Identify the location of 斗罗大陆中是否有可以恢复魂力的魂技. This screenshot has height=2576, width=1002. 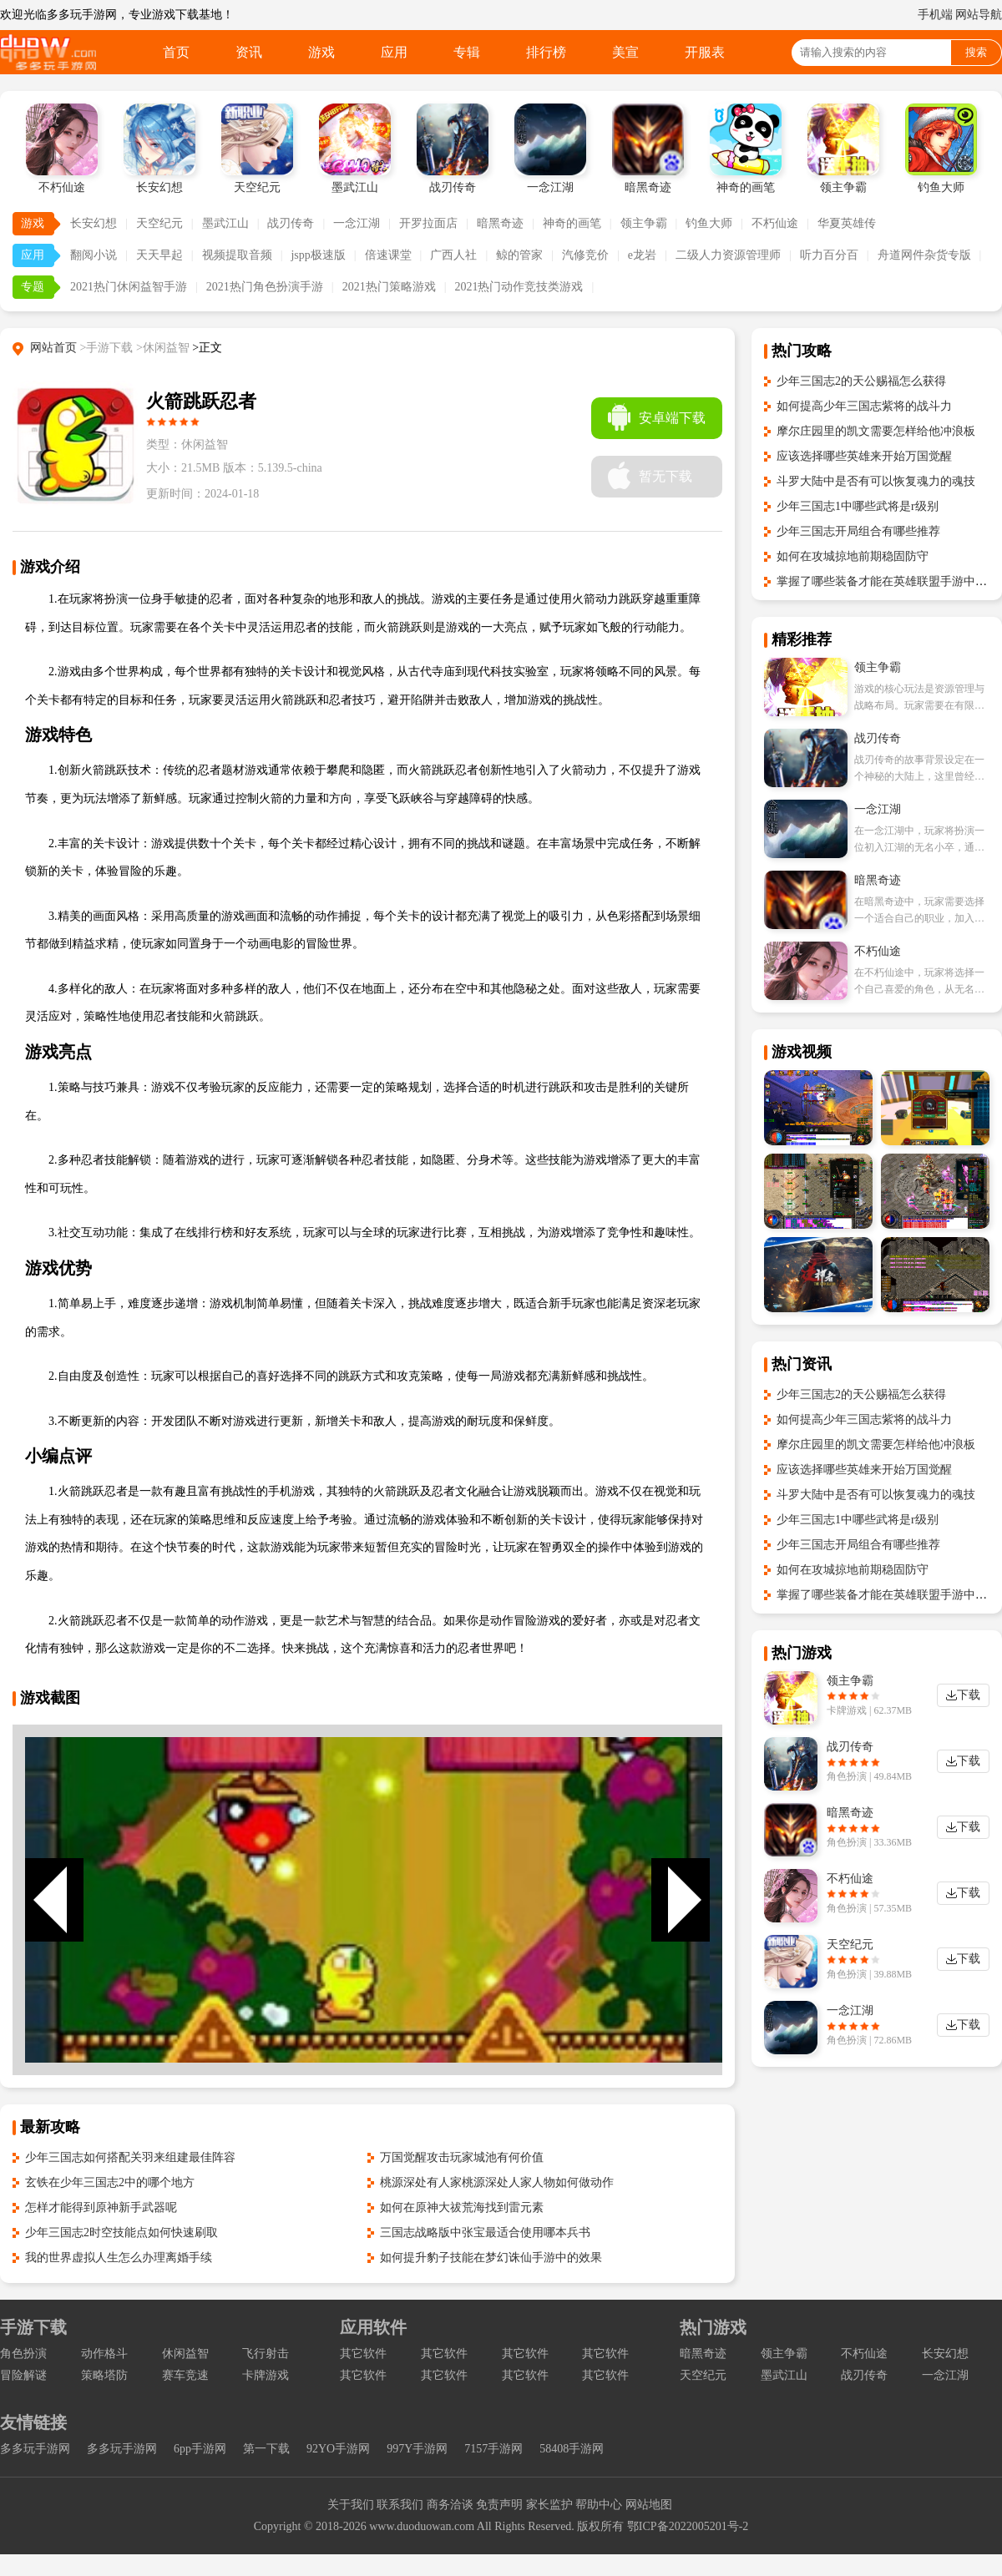
(876, 481).